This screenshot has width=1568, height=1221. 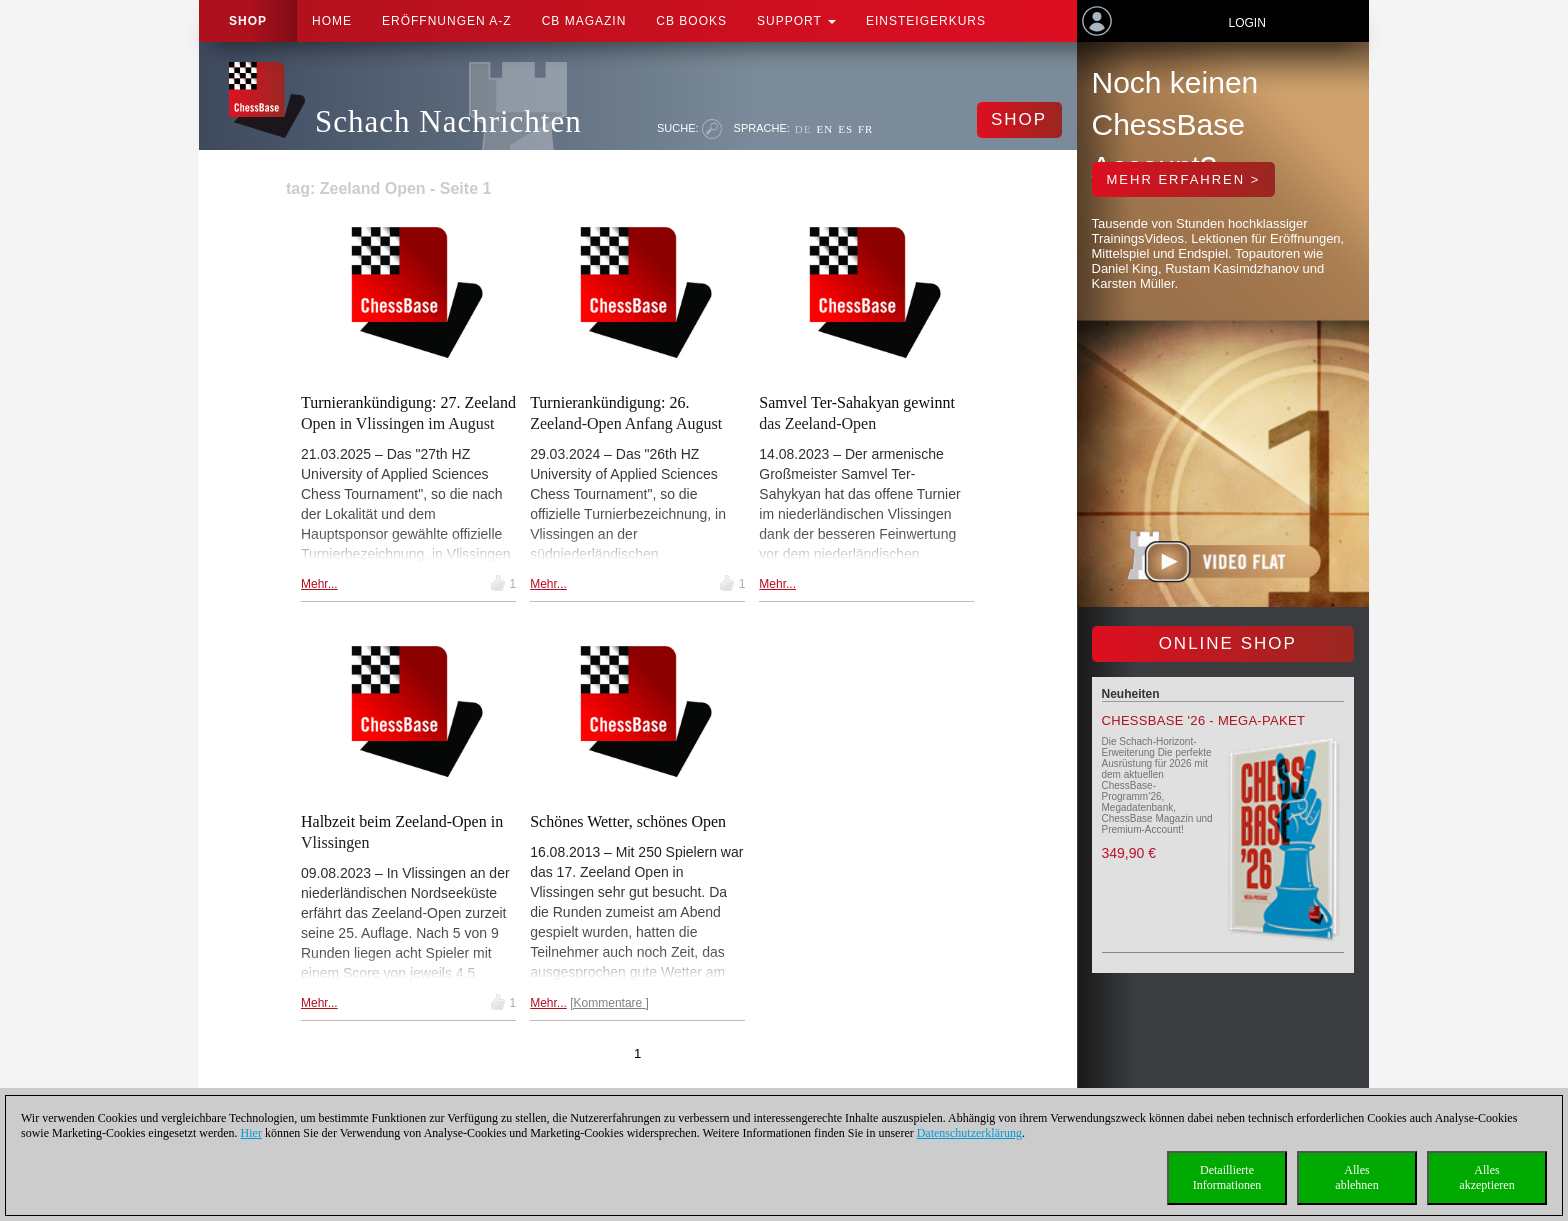 I want to click on Einsteigerkurs, so click(x=926, y=21).